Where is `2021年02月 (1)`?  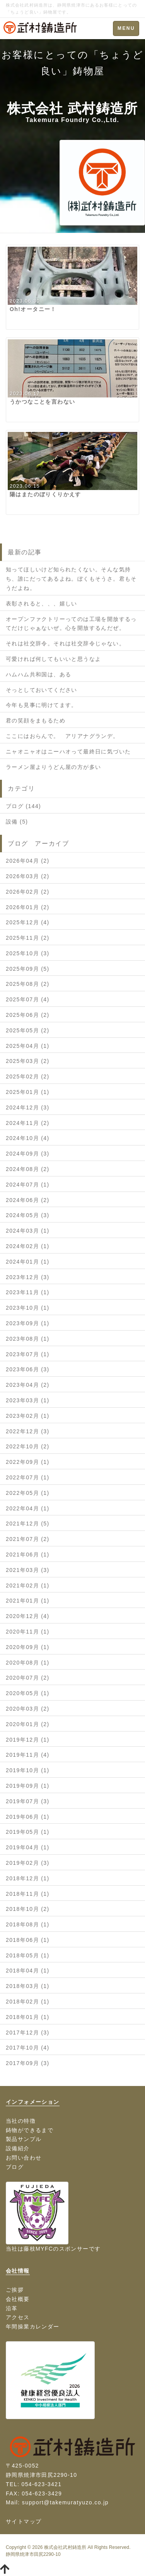
2021年02月 (1) is located at coordinates (27, 1585).